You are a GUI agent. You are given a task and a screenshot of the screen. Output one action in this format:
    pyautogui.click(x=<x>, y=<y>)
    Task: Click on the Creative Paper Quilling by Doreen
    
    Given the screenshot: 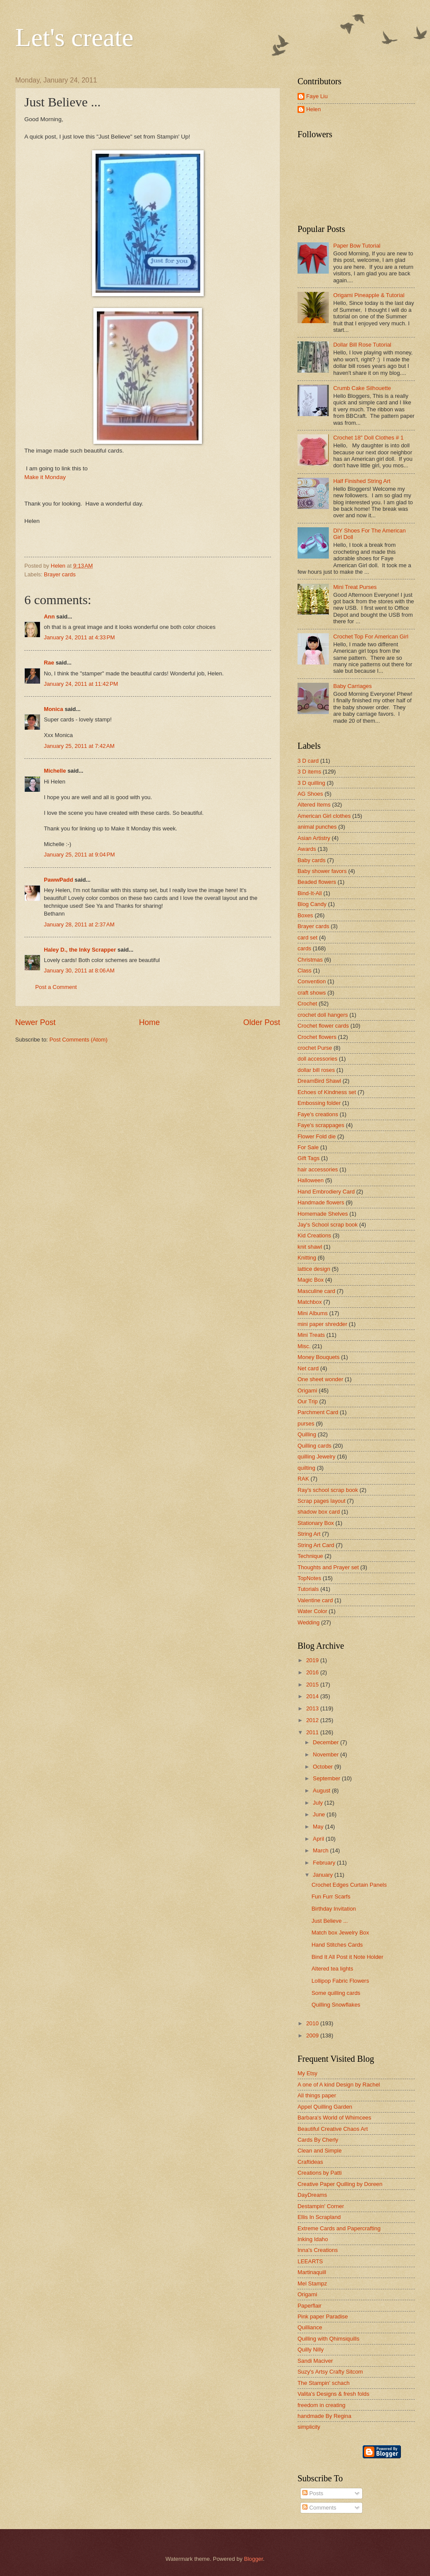 What is the action you would take?
    pyautogui.click(x=340, y=2184)
    